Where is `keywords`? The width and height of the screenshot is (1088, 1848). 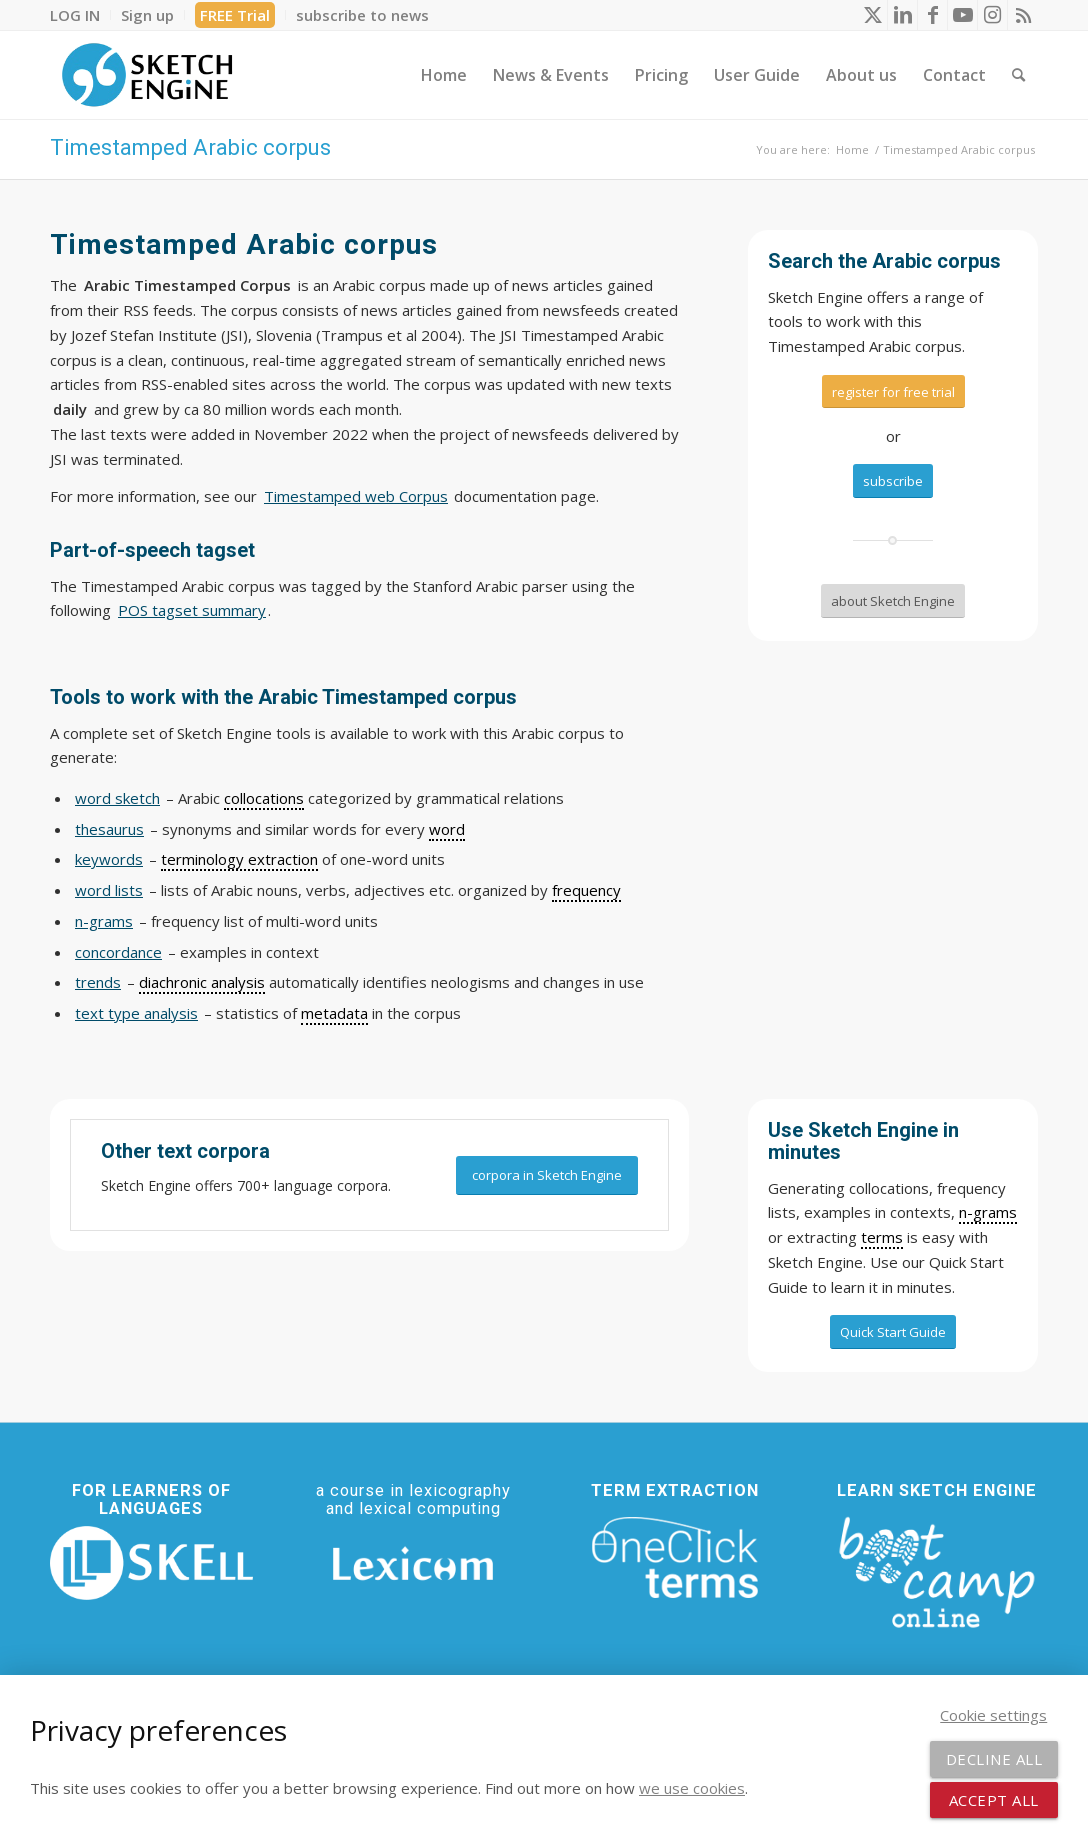
keywords is located at coordinates (109, 859).